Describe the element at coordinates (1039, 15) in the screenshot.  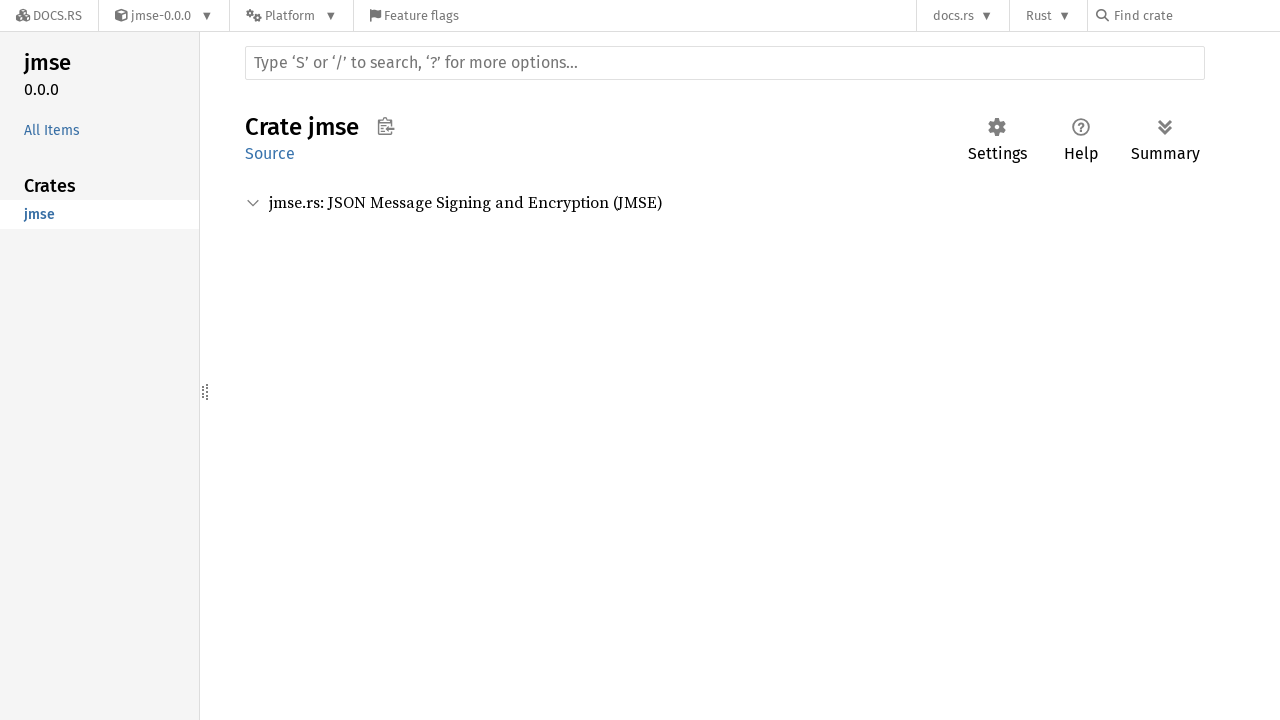
I see `Rust` at that location.